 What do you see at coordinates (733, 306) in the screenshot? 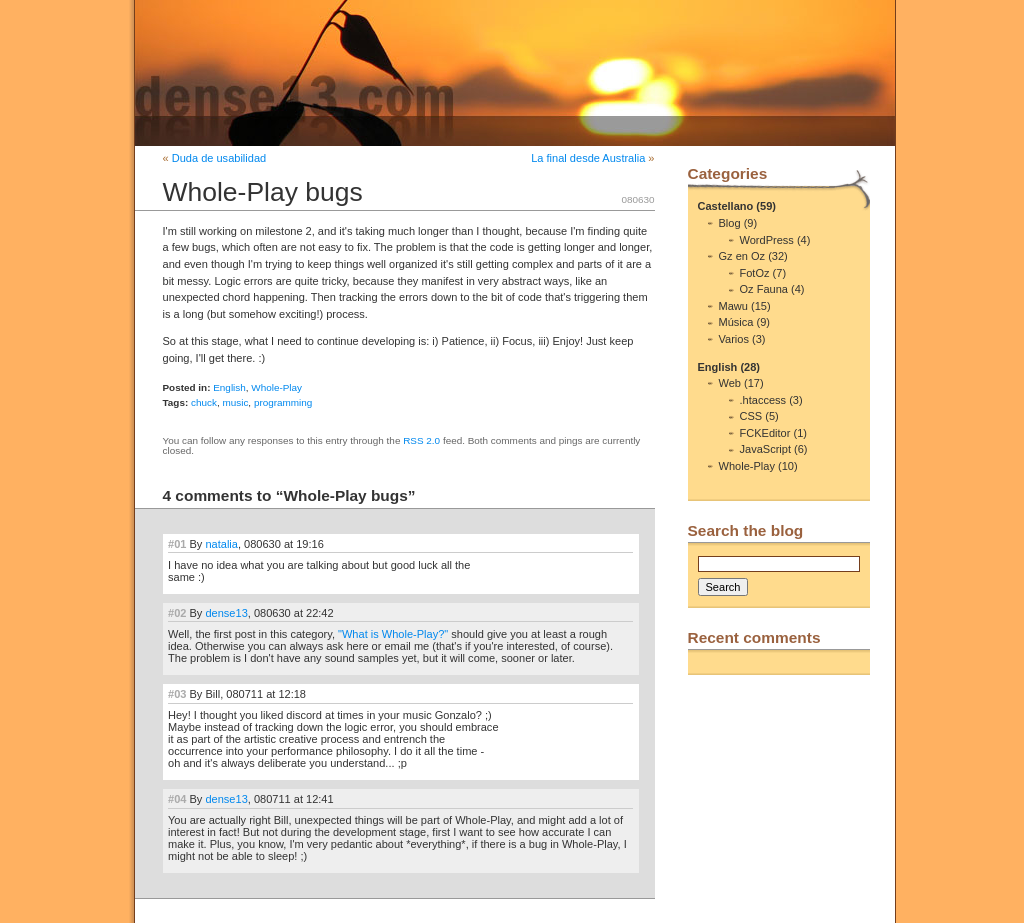
I see `Mawu` at bounding box center [733, 306].